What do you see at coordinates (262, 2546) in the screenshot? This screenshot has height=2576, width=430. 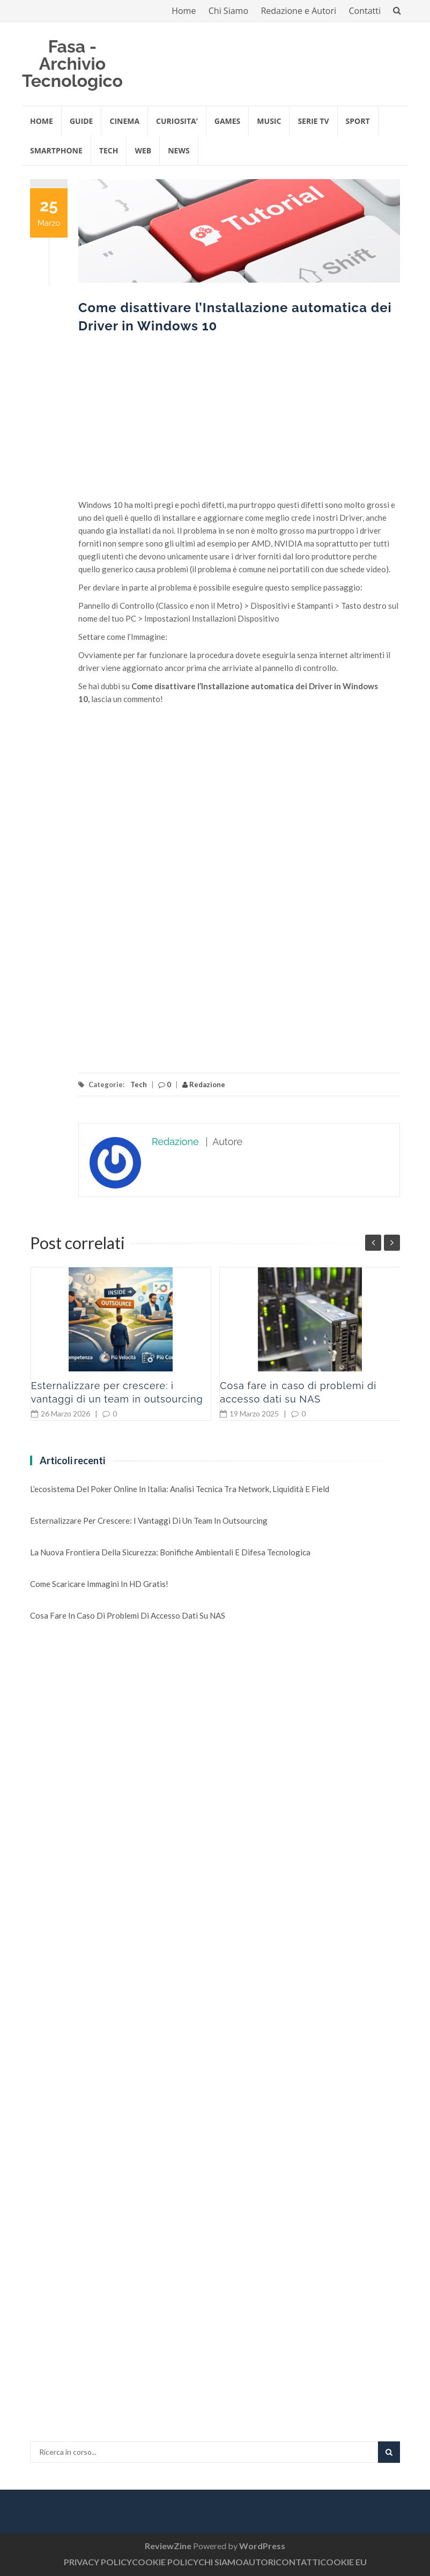 I see `WordPress` at bounding box center [262, 2546].